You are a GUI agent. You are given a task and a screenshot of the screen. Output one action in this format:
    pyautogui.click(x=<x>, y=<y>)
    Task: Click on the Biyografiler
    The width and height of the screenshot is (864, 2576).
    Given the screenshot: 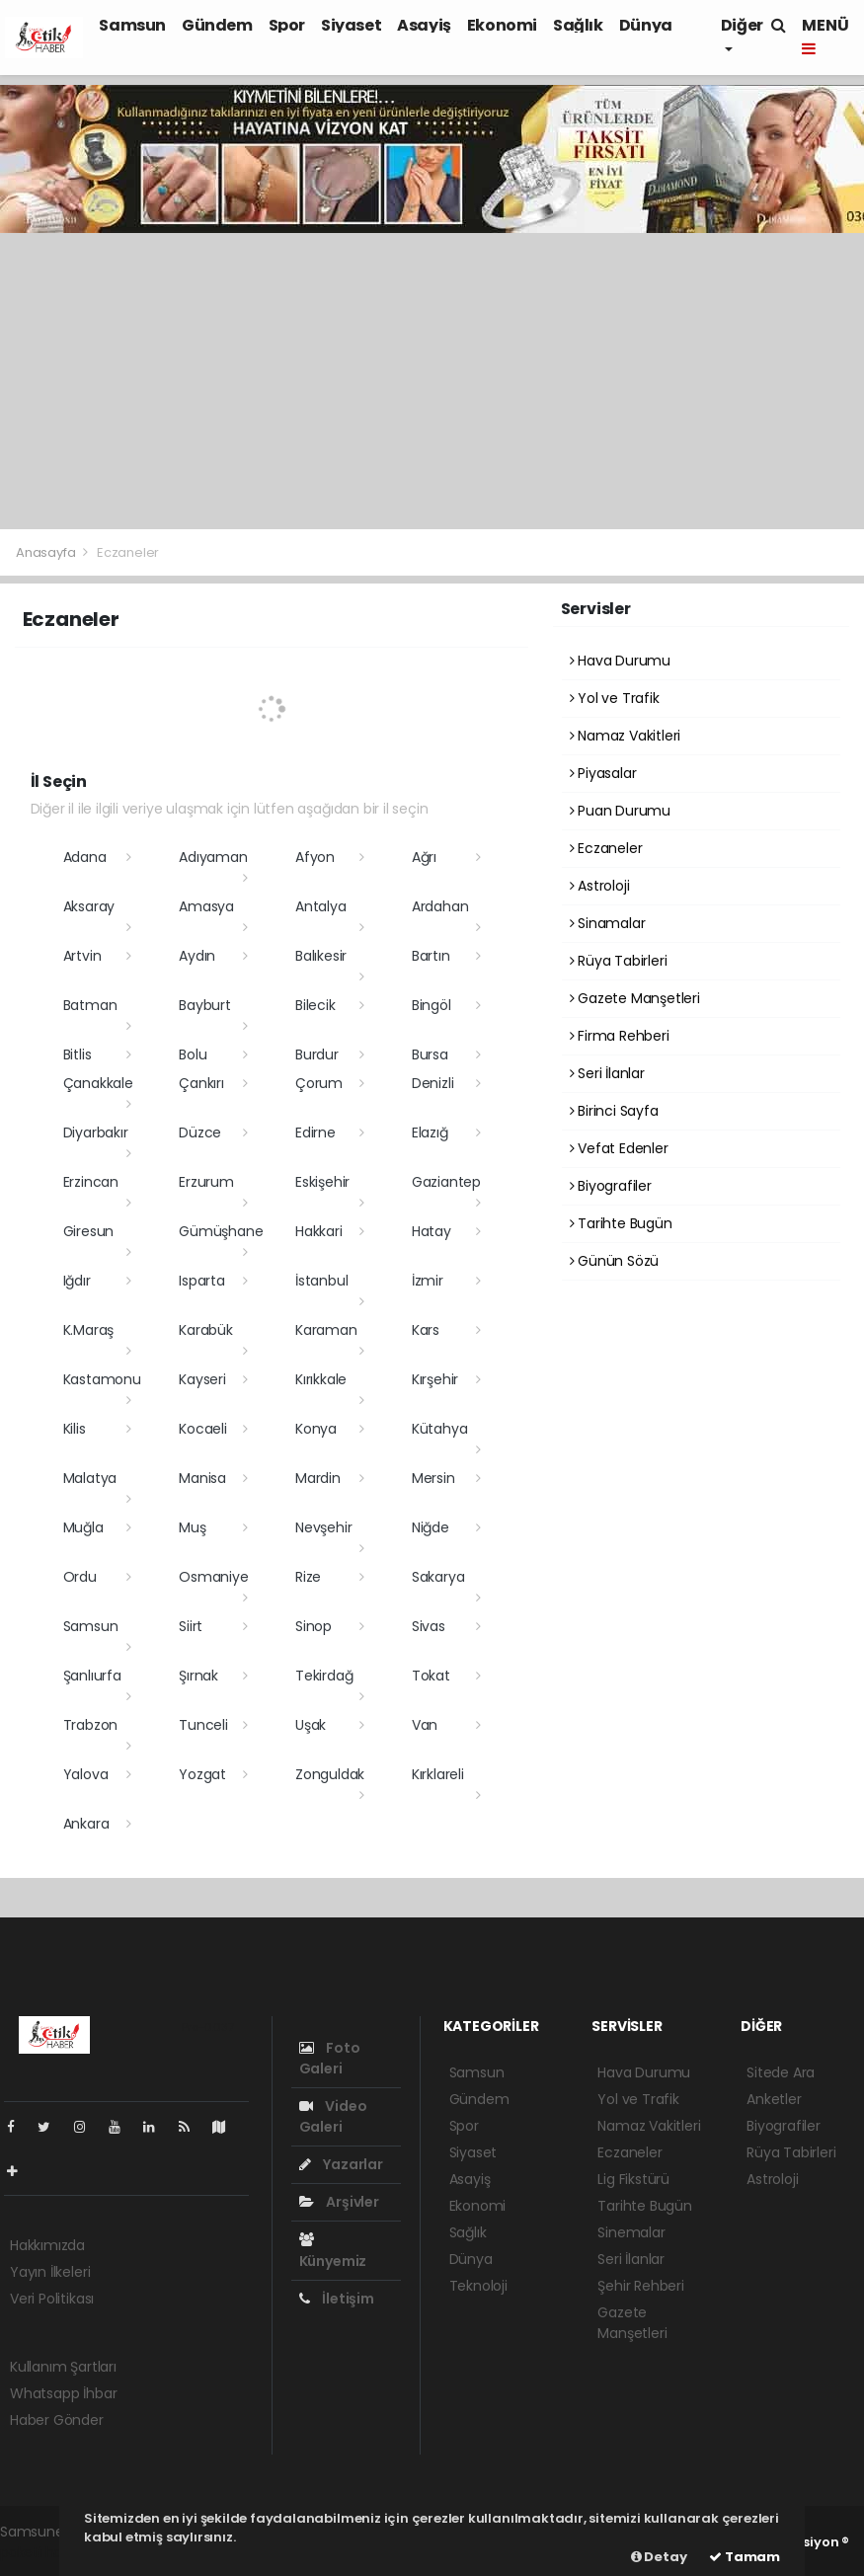 What is the action you would take?
    pyautogui.click(x=611, y=1186)
    